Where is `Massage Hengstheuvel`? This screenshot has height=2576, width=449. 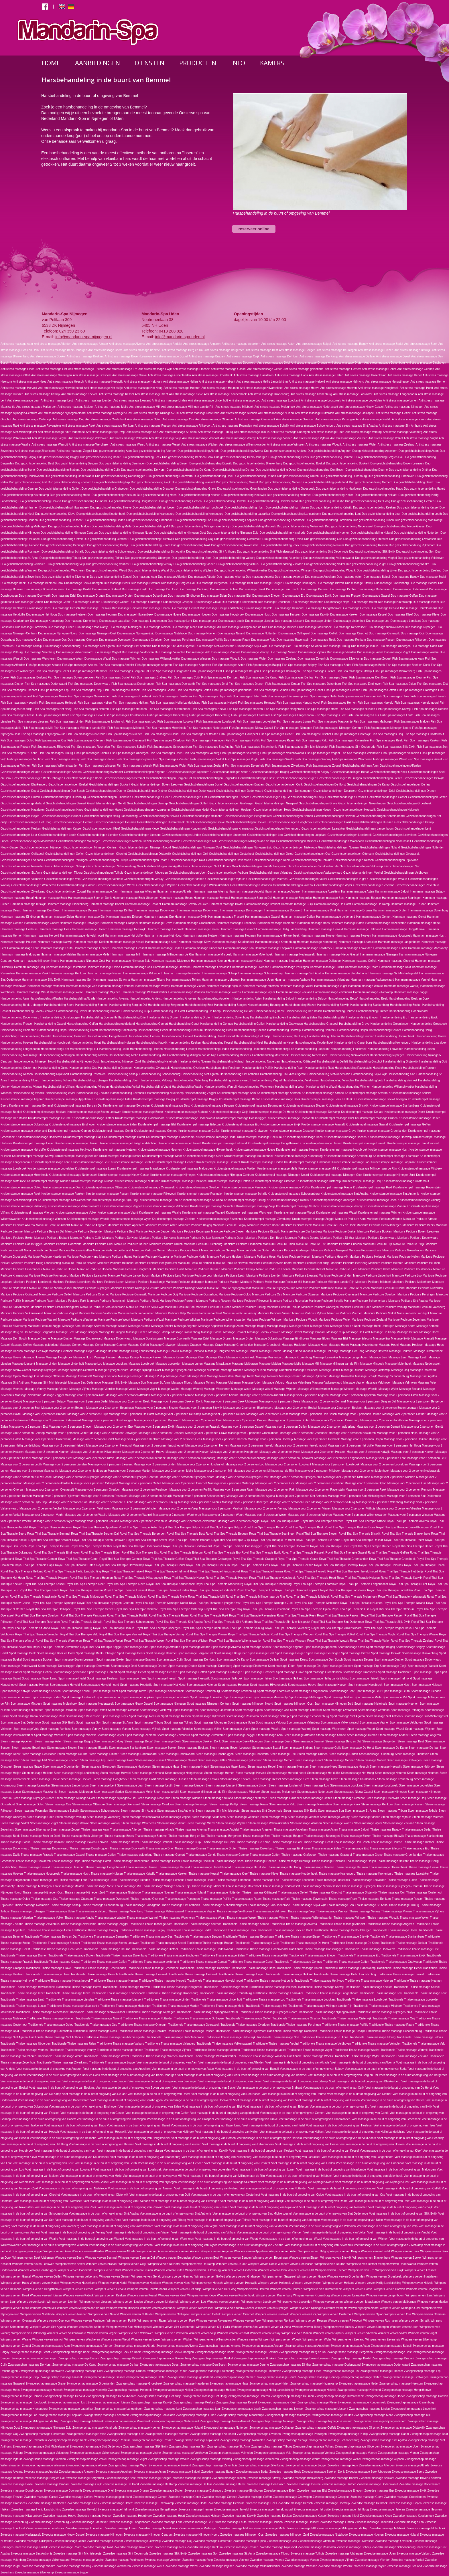
Massage Hengstheuvel is located at coordinates (220, 1351).